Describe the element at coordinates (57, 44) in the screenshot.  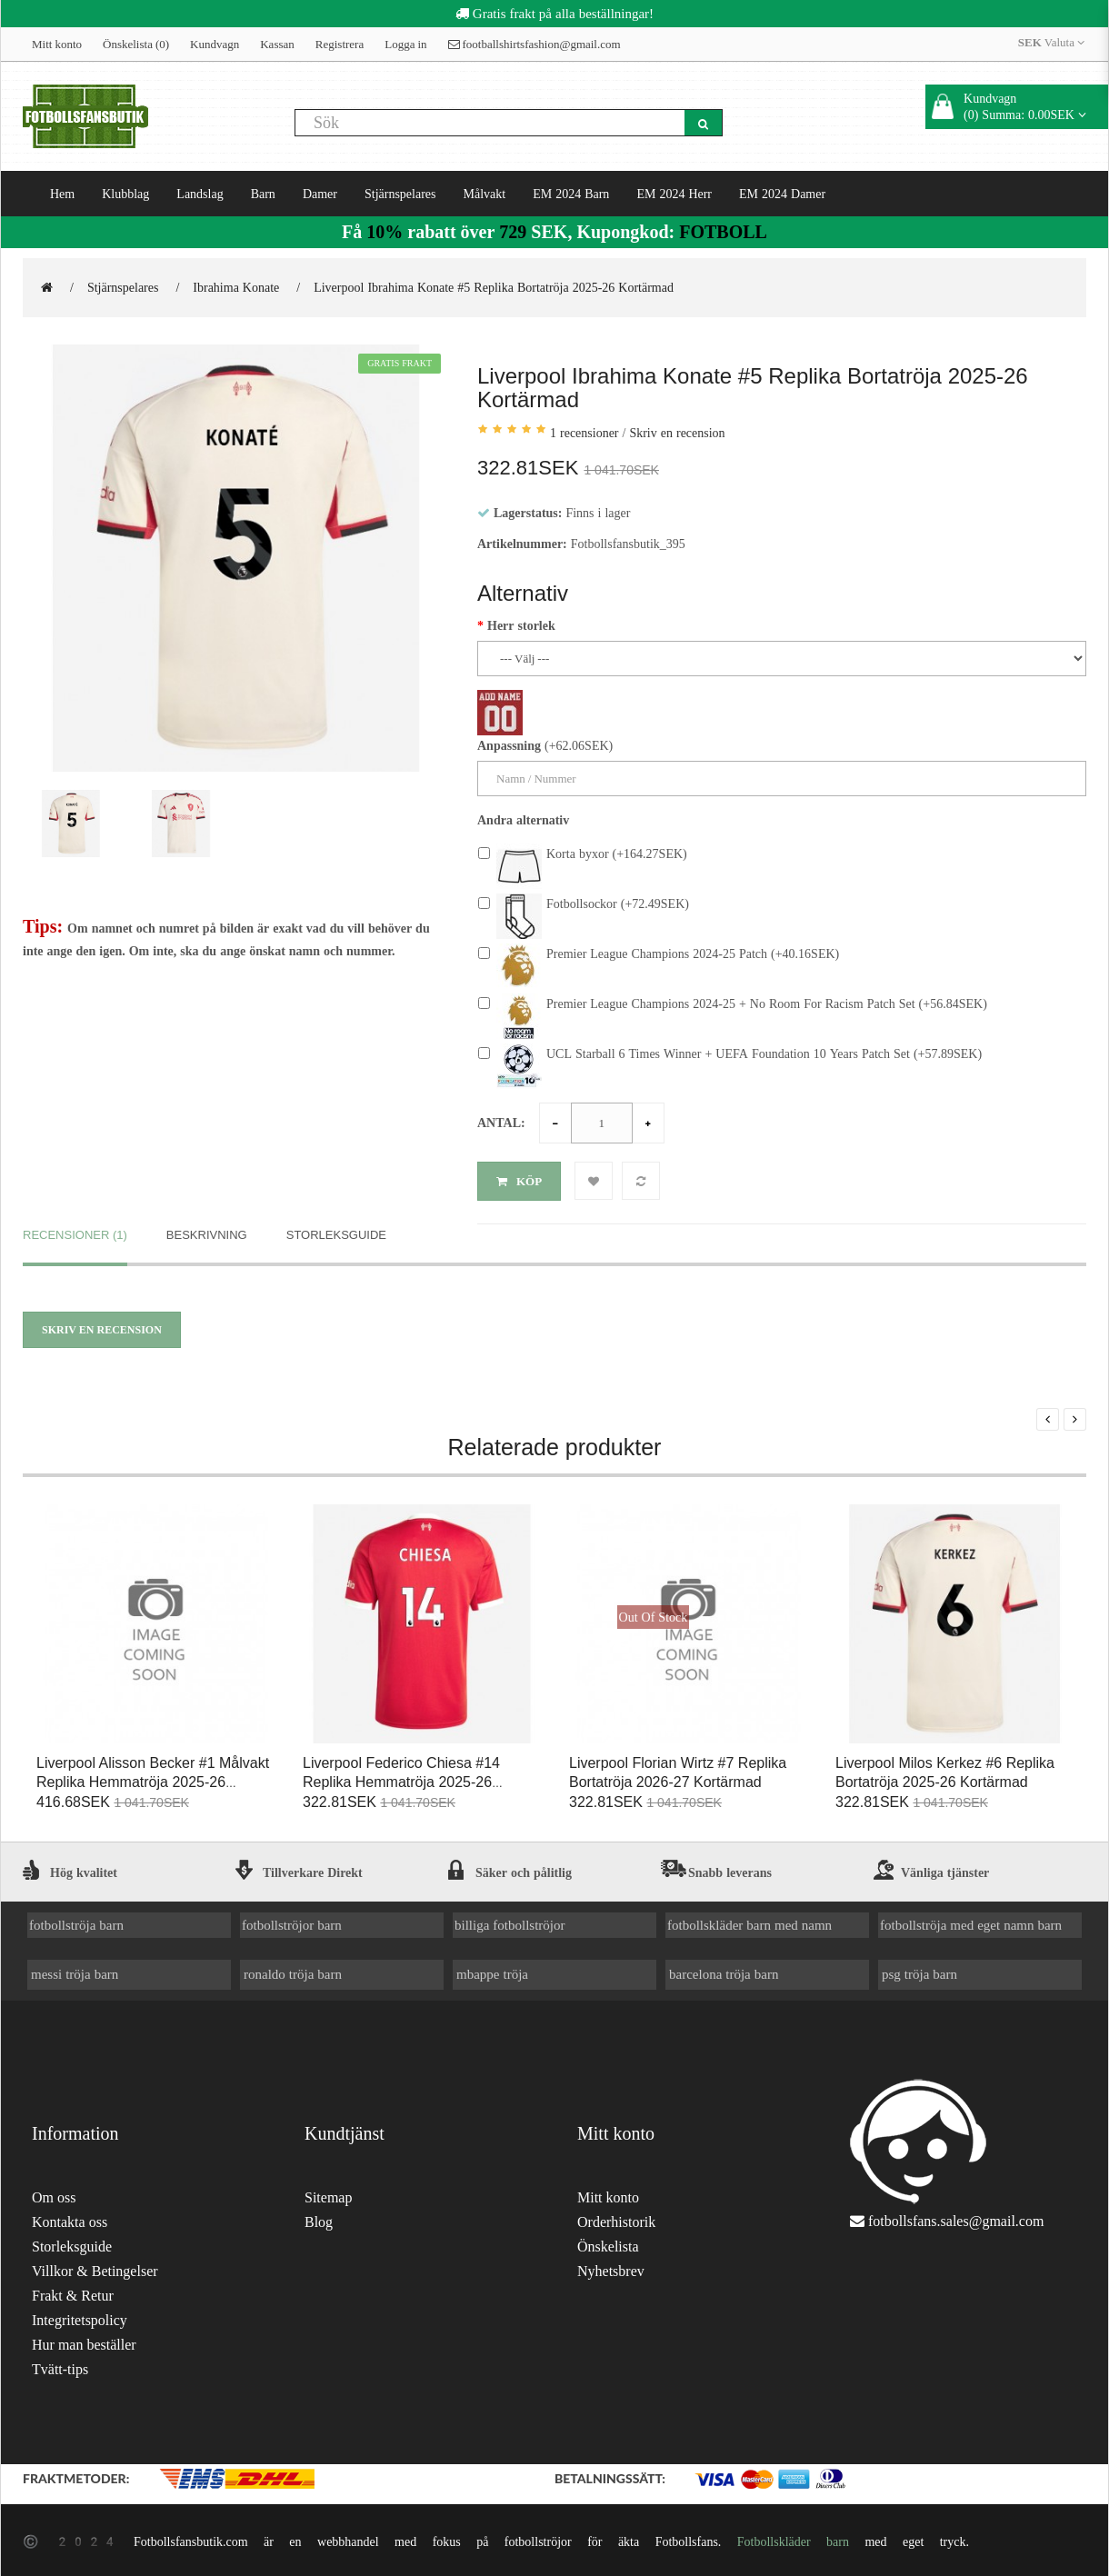
I see `Mitt konto` at that location.